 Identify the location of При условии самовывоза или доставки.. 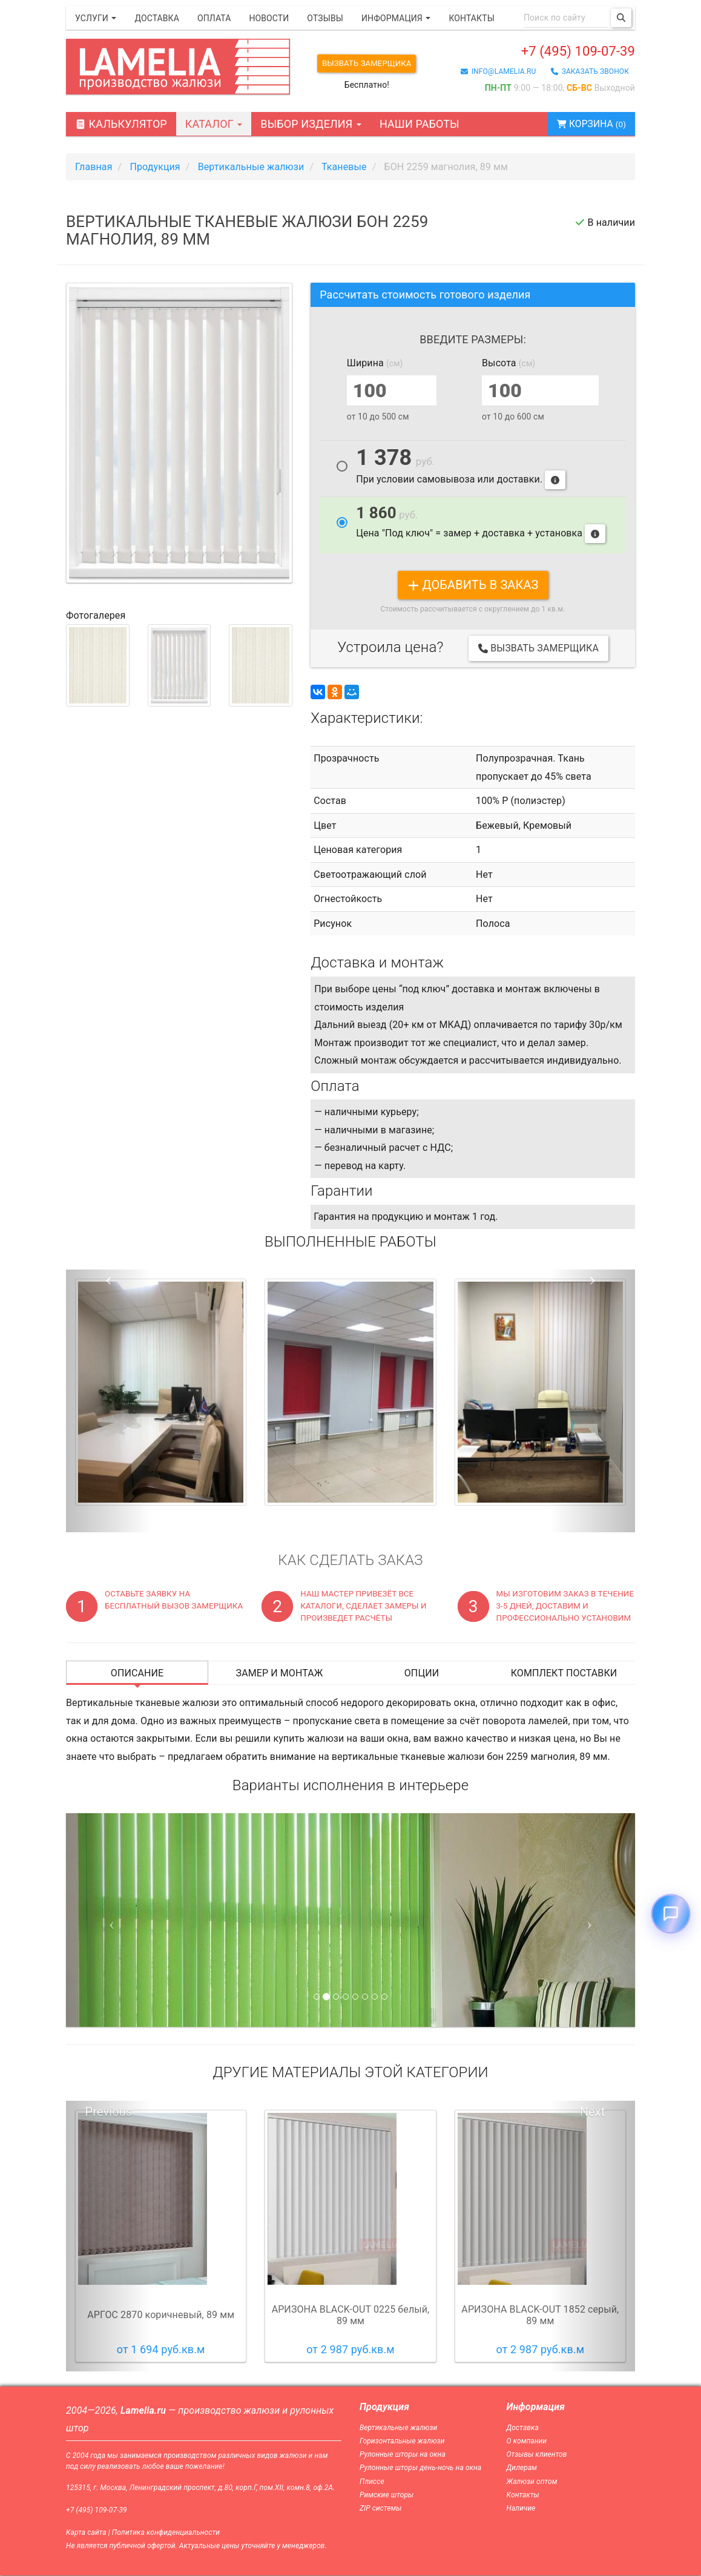
(460, 469).